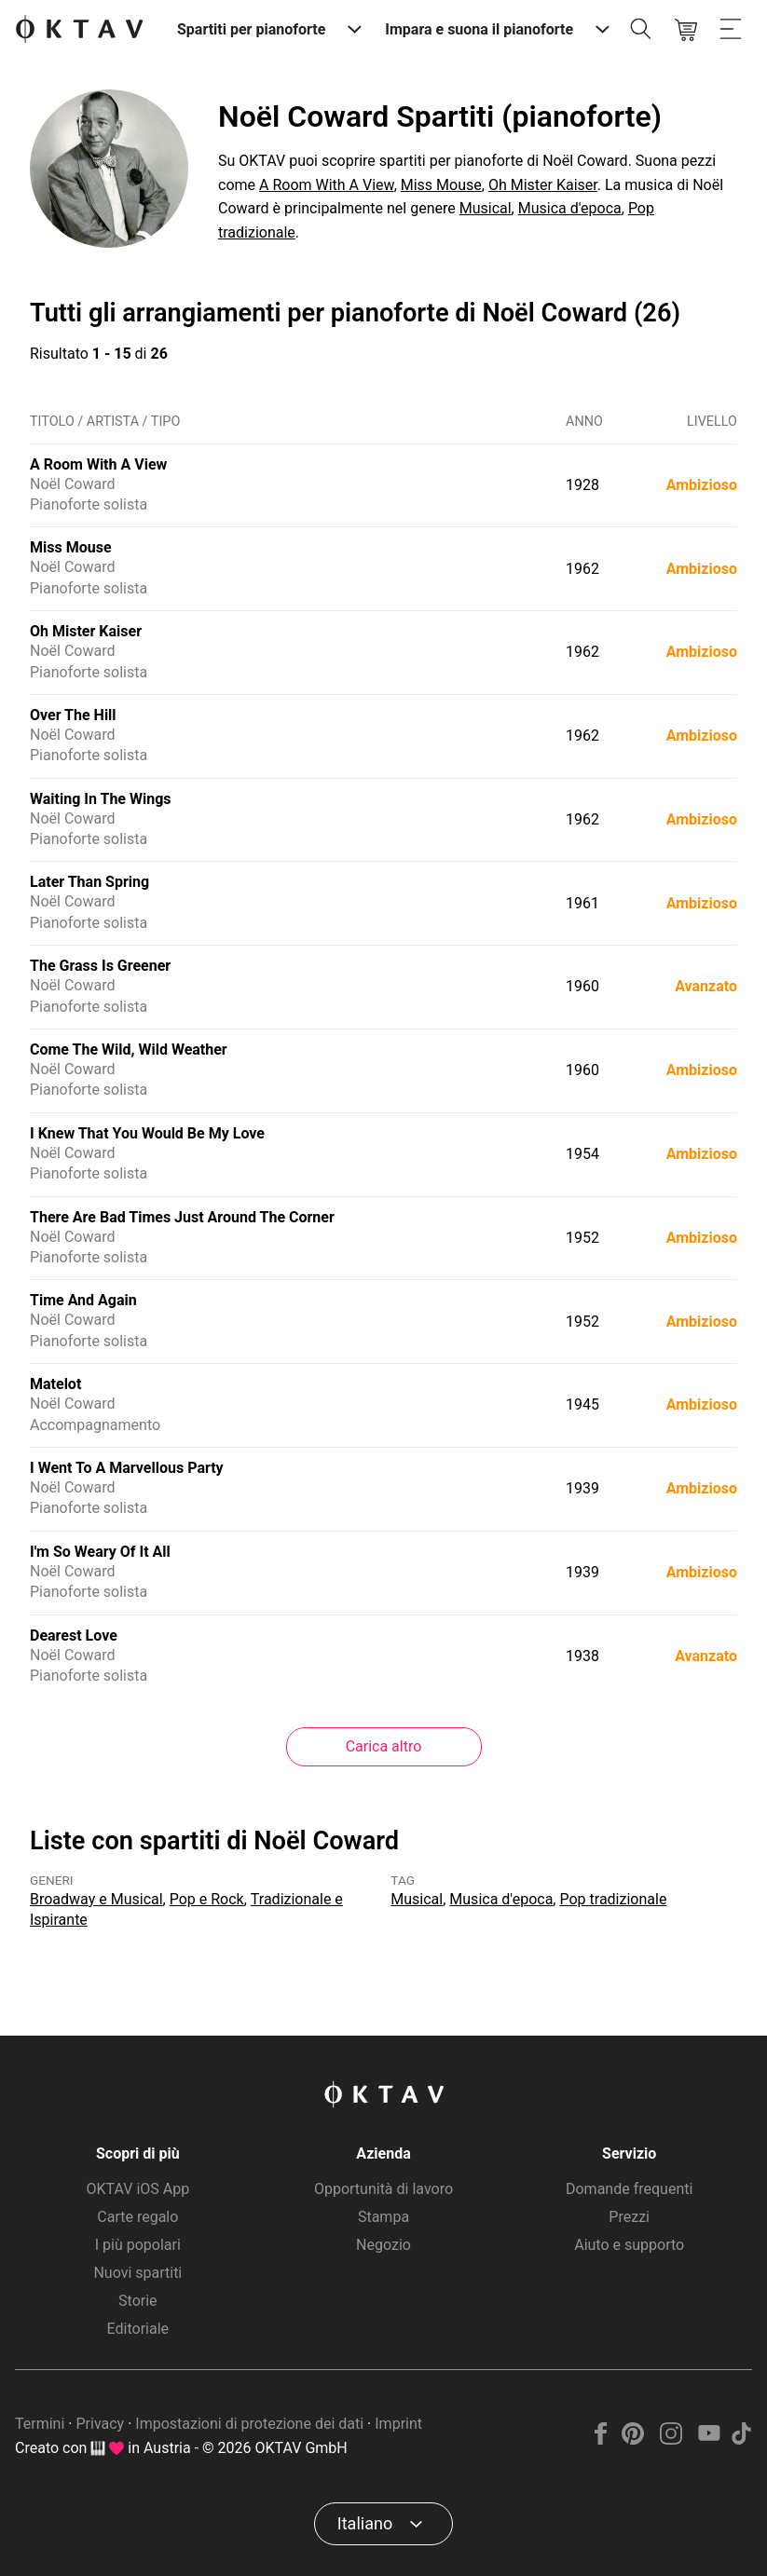  Describe the element at coordinates (39, 2424) in the screenshot. I see `Termini` at that location.